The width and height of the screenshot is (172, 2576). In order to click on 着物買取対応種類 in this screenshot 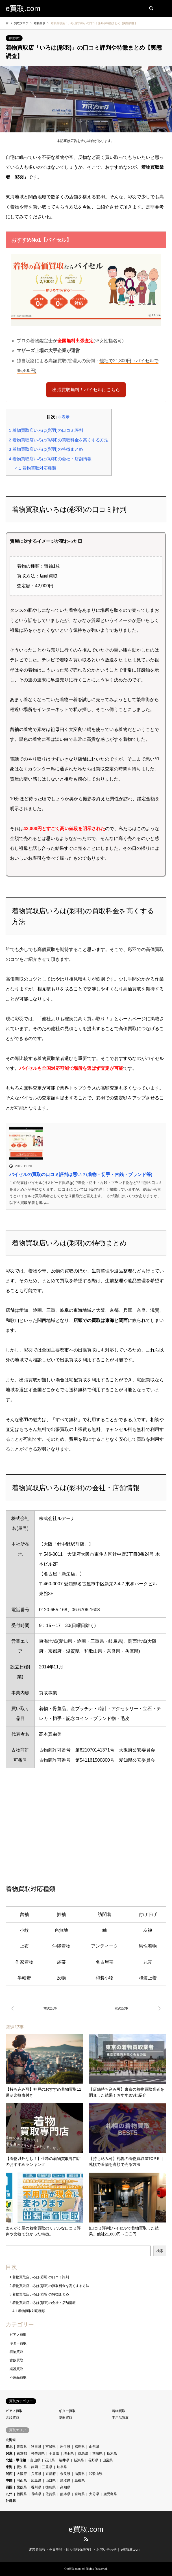, I will do `click(35, 468)`.